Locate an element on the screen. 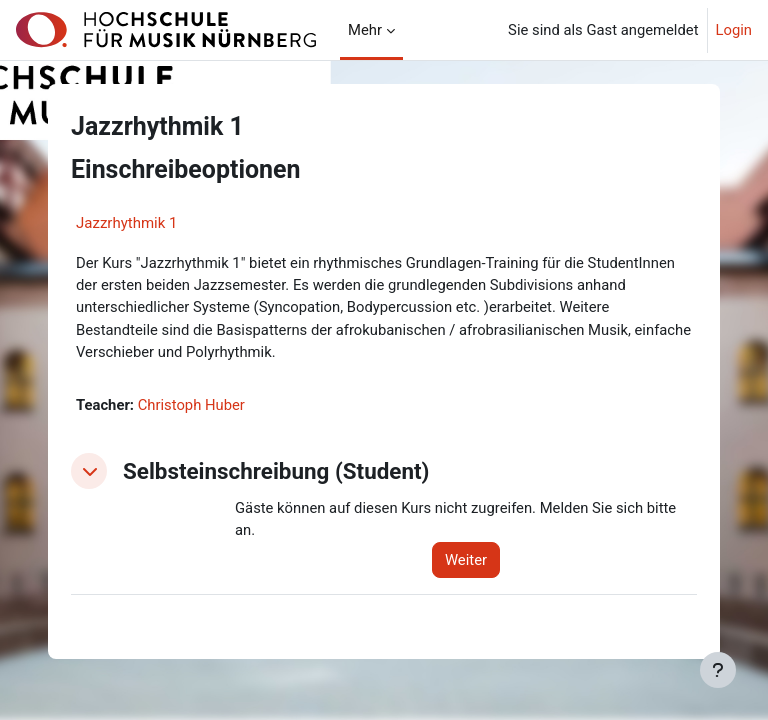 The width and height of the screenshot is (768, 720). Mehr [menuitem] is located at coordinates (365, 30).